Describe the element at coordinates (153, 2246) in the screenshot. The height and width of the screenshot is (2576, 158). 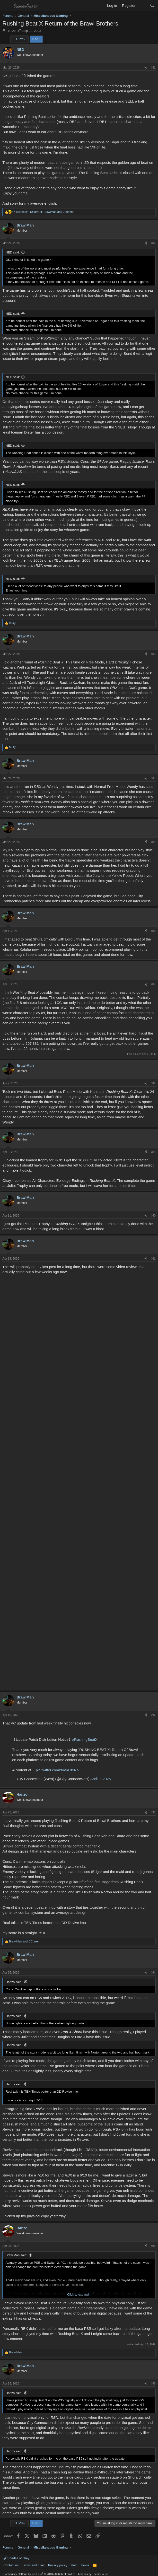
I see `#95` at that location.